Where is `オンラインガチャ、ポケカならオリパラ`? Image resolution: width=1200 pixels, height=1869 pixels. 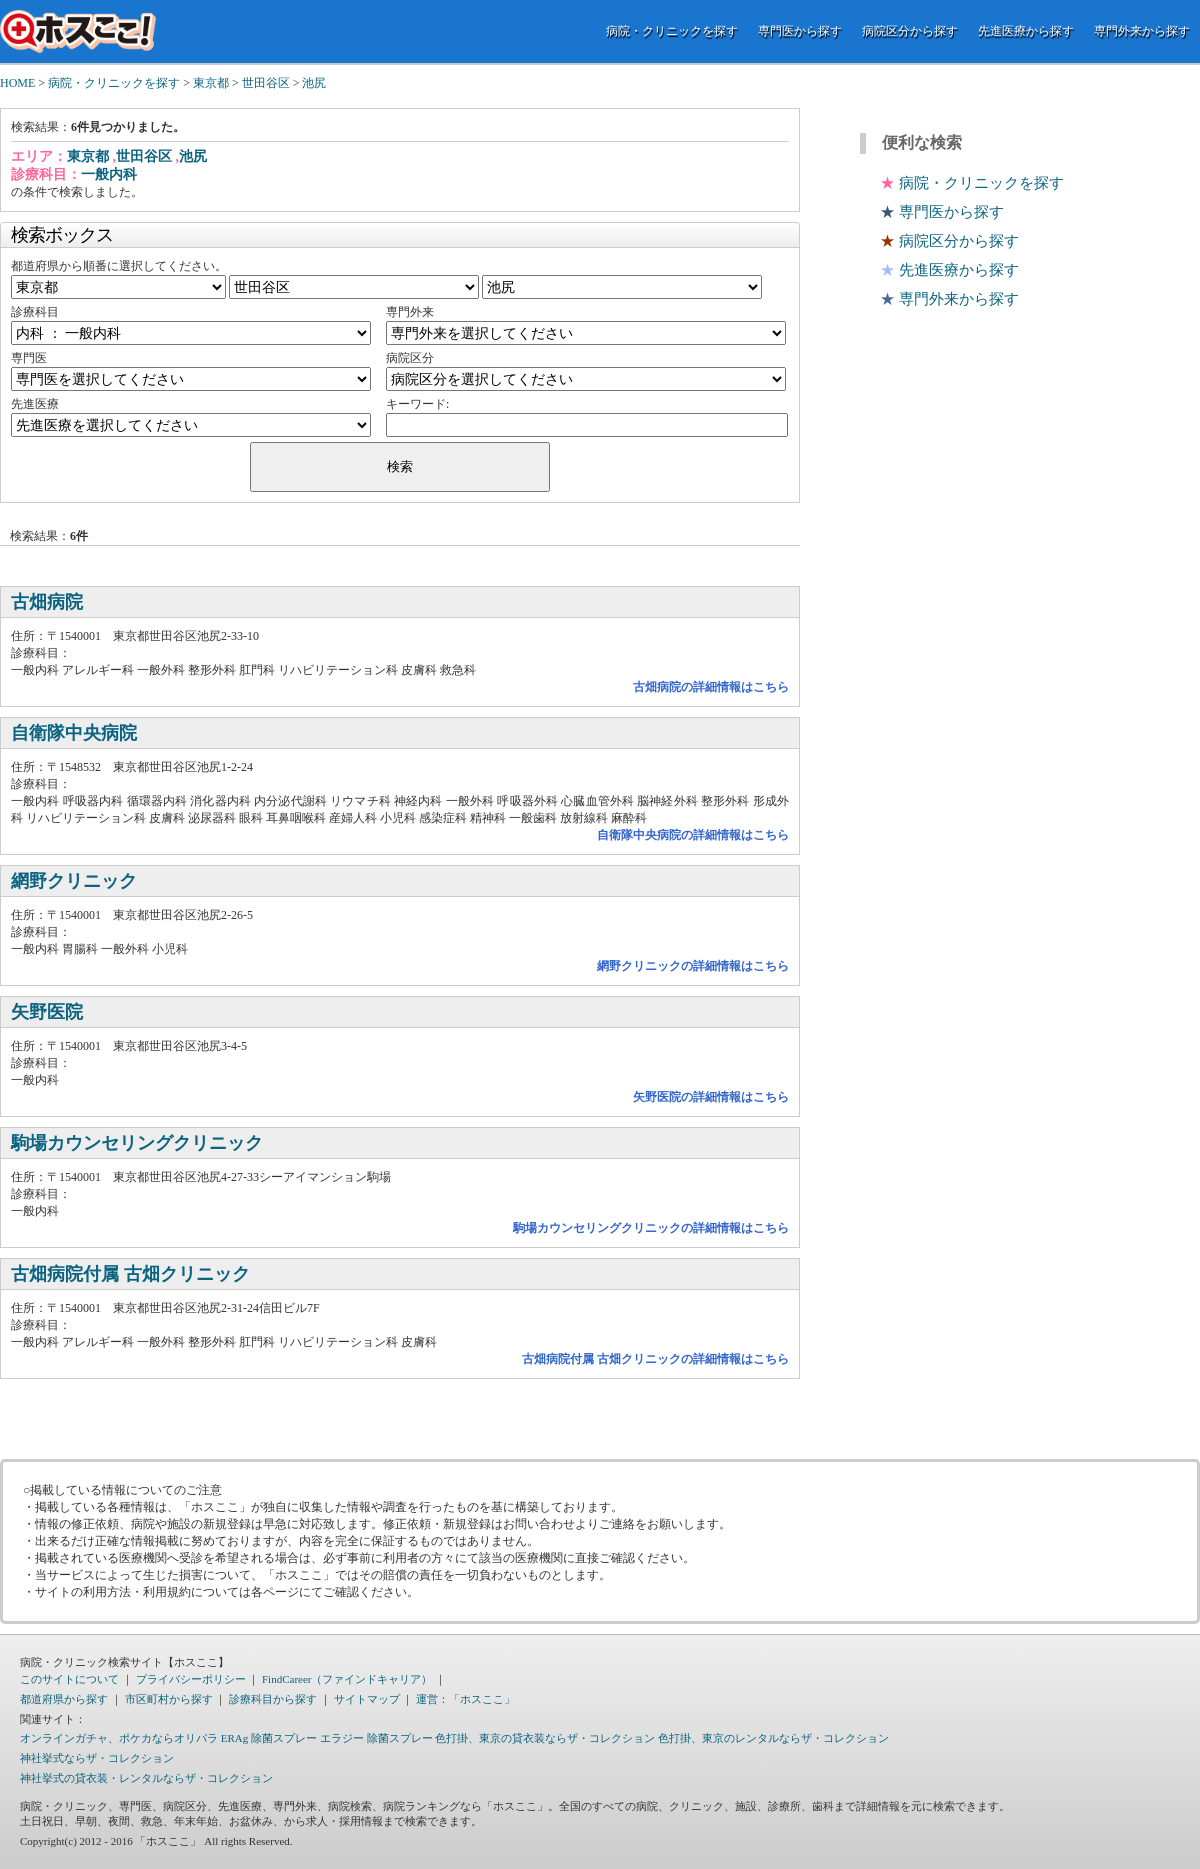
オンラインガチャ、ポケカならオリパラ is located at coordinates (119, 1738).